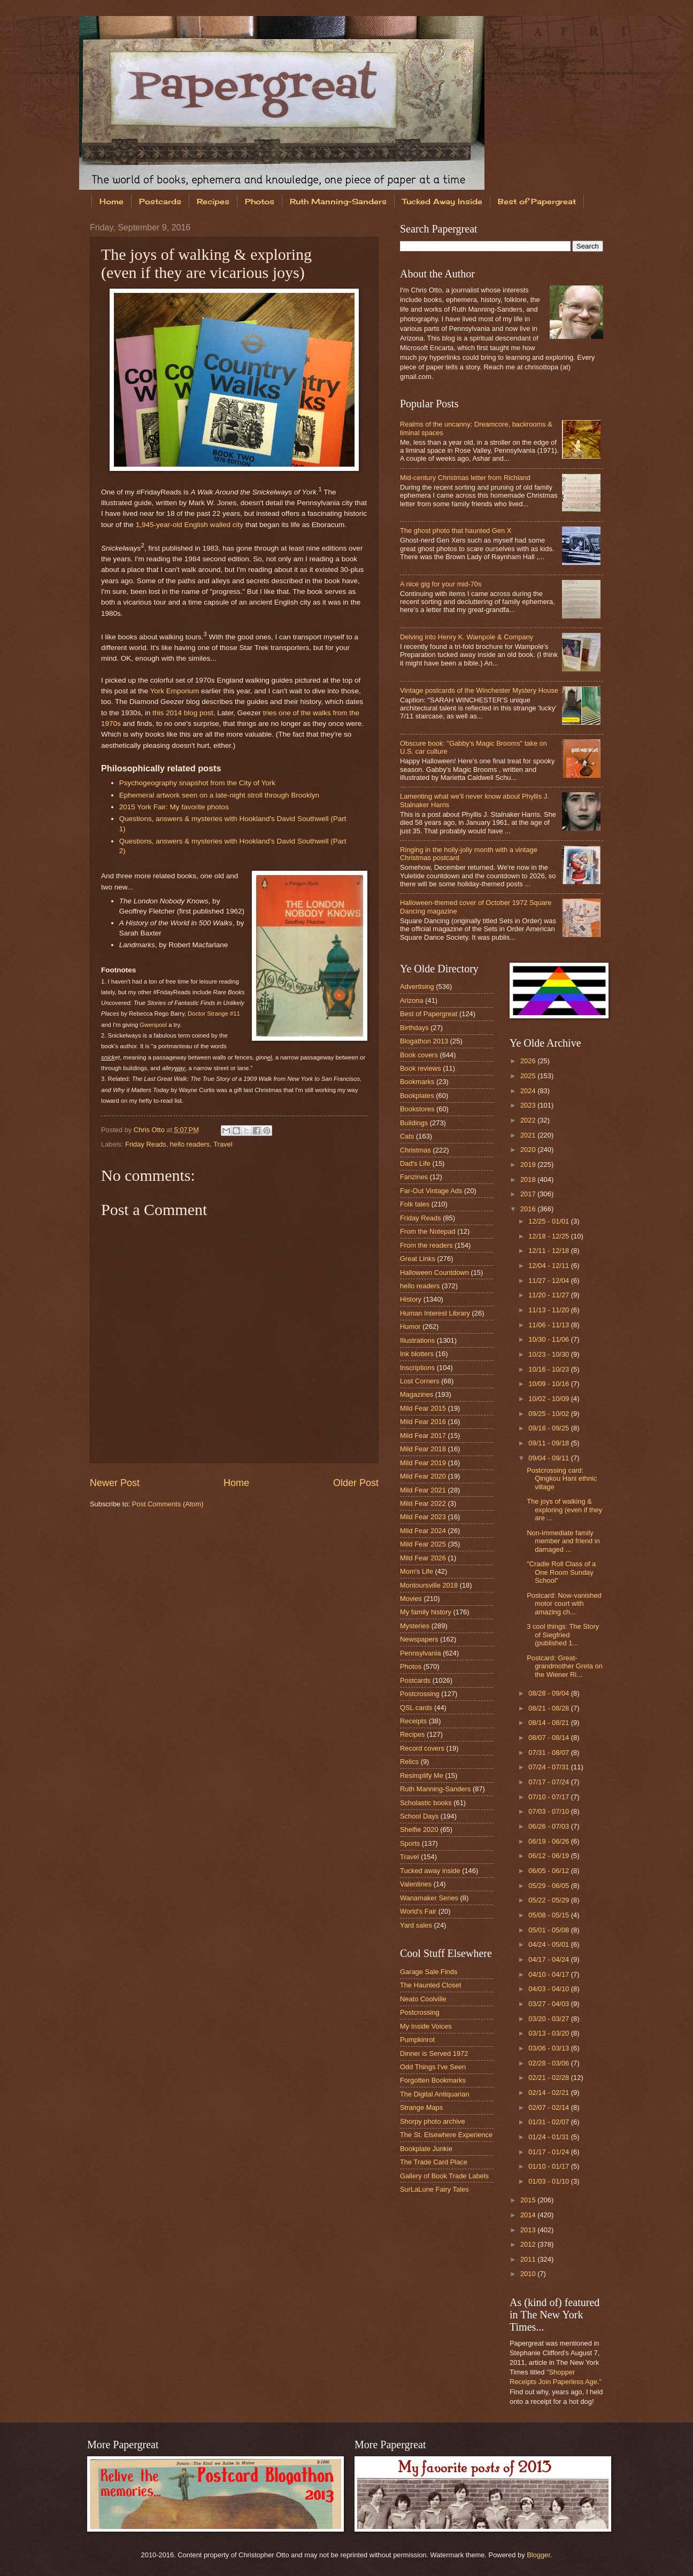 Image resolution: width=693 pixels, height=2576 pixels. I want to click on Mom's Life, so click(416, 1571).